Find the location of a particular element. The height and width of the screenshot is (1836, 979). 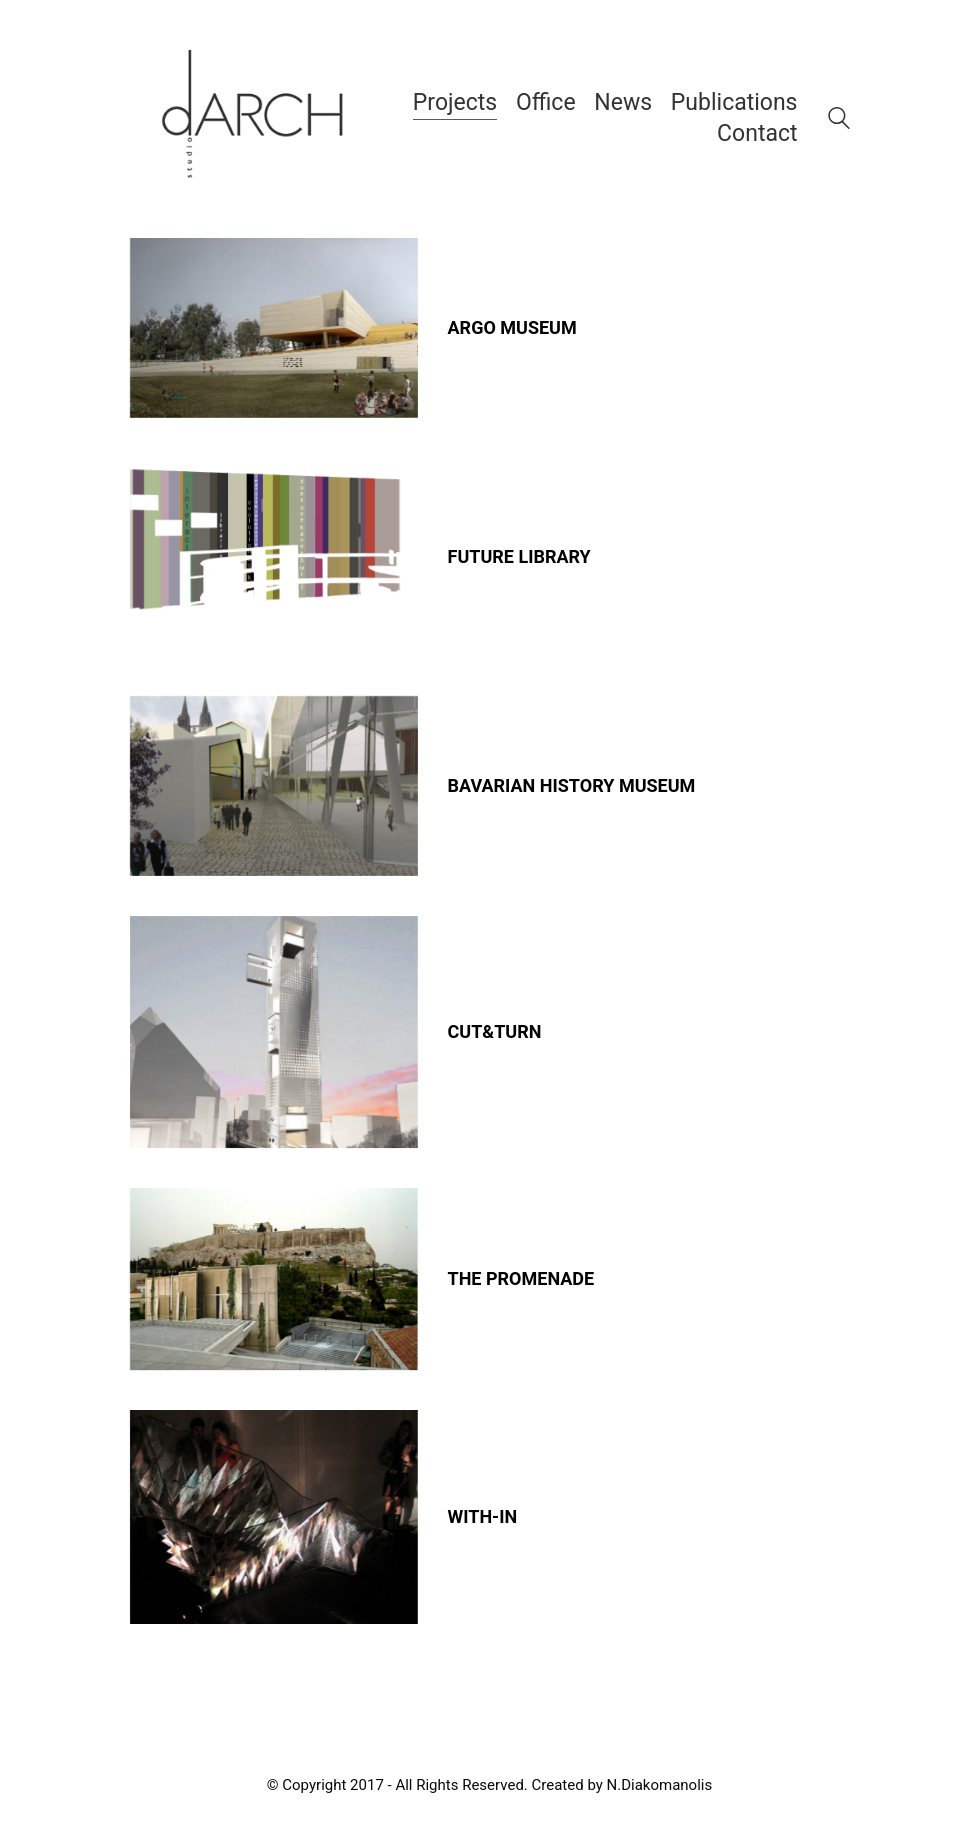

FUTURE LIBRARY is located at coordinates (519, 557).